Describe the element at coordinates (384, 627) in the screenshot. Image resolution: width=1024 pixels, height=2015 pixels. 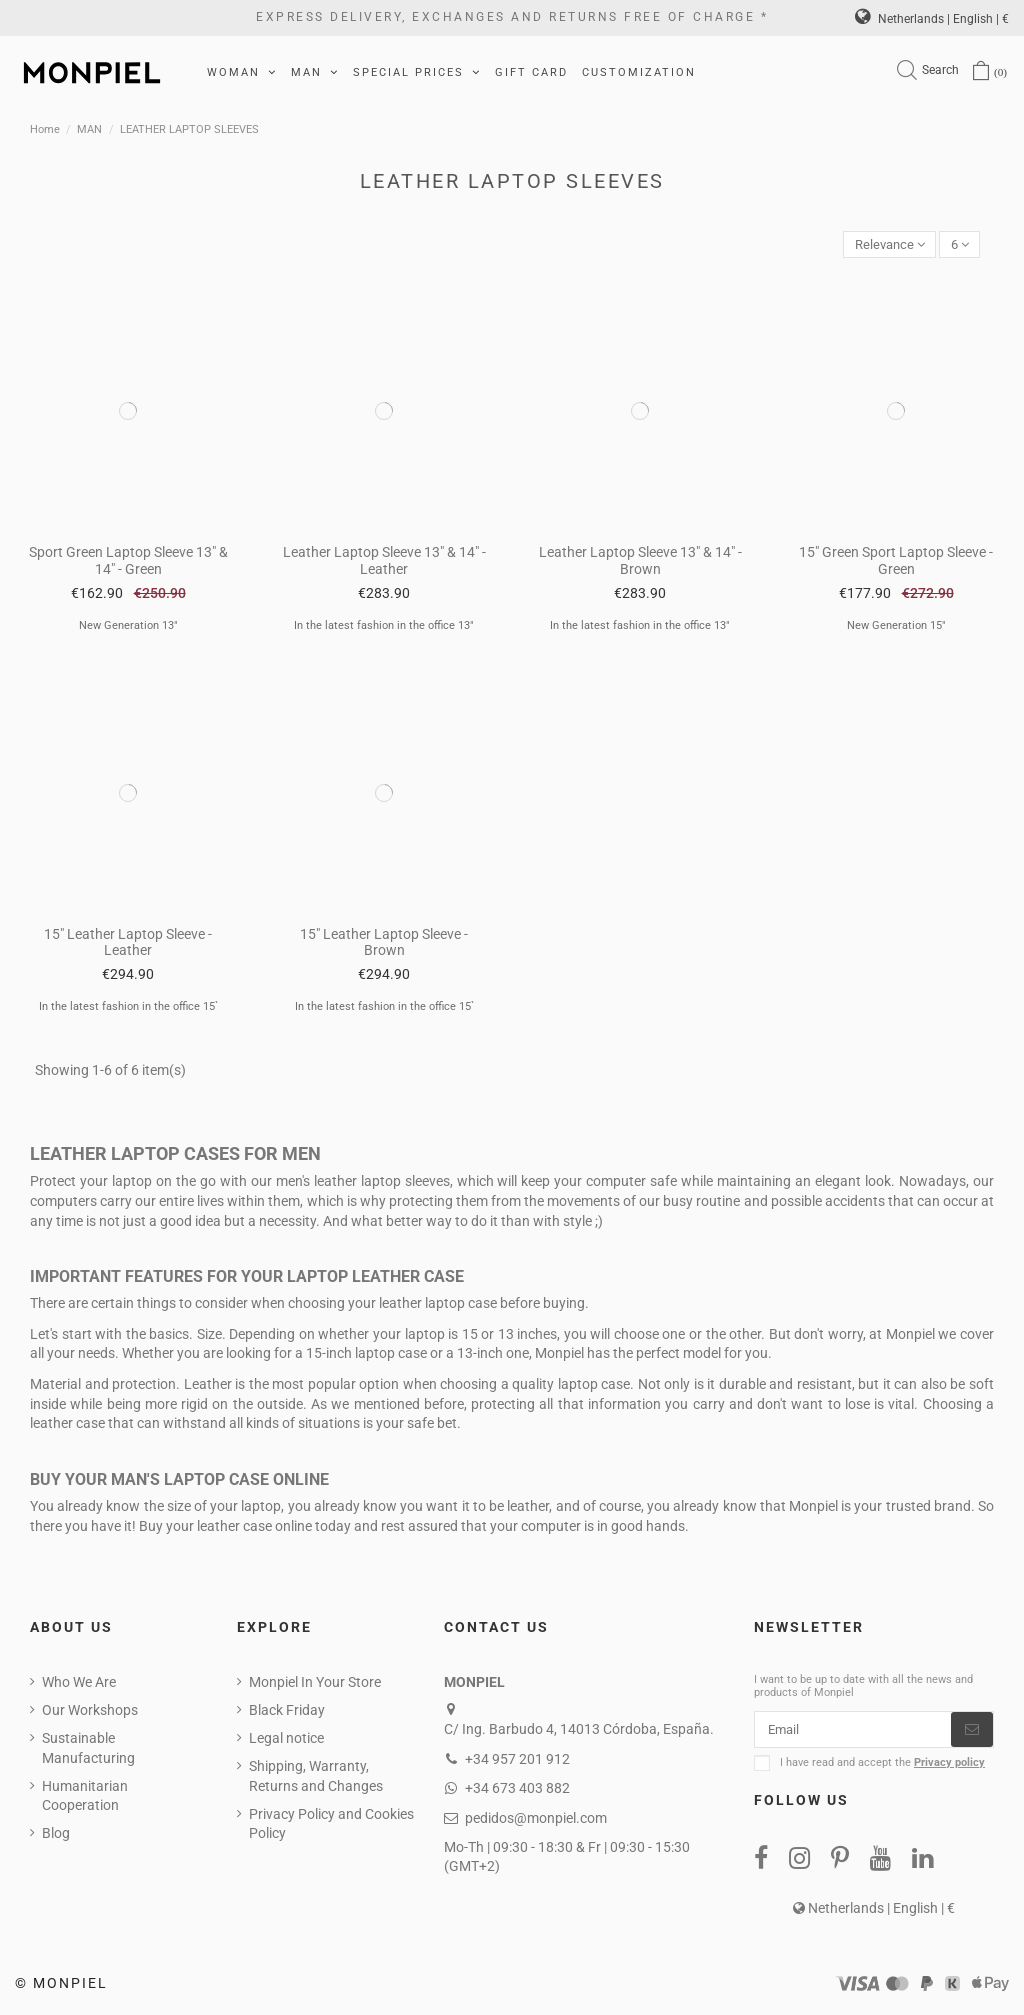
I see `In the latest fashion in the office 13"` at that location.